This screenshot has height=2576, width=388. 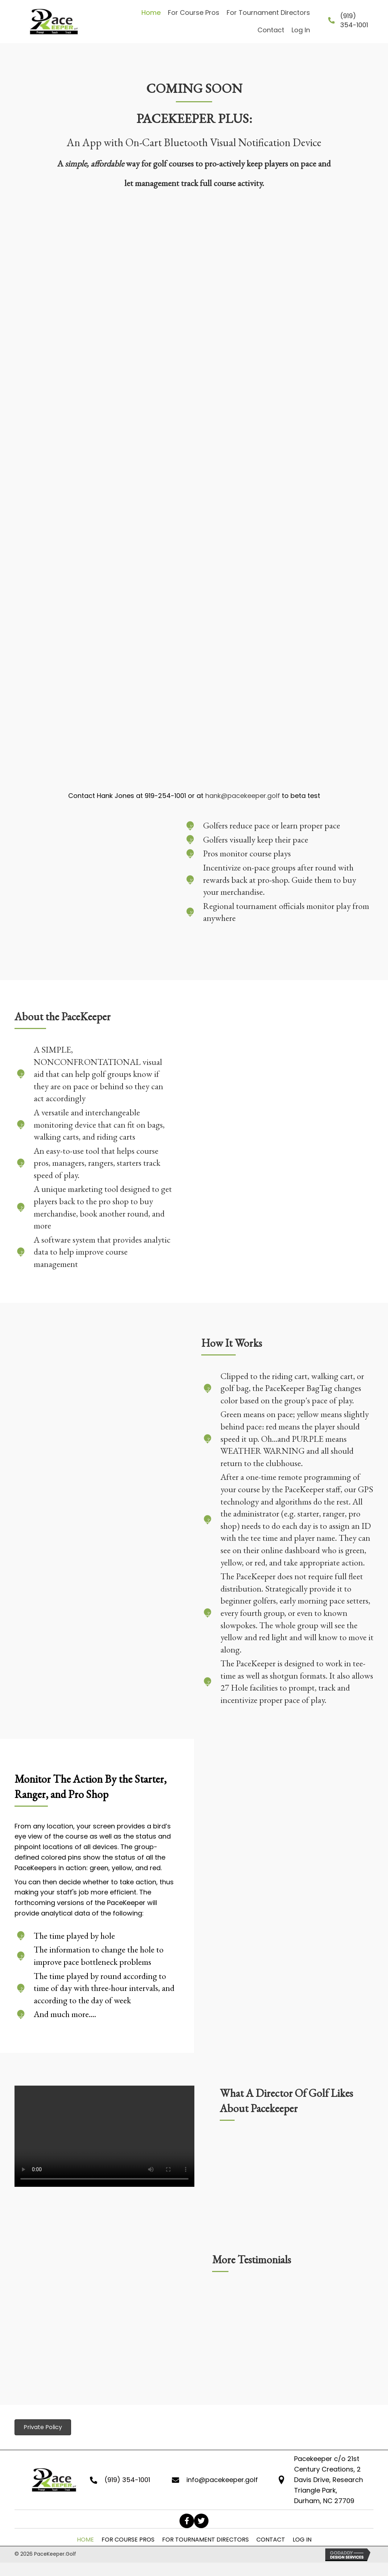 I want to click on hank@pacekeeper.golf, so click(x=242, y=795).